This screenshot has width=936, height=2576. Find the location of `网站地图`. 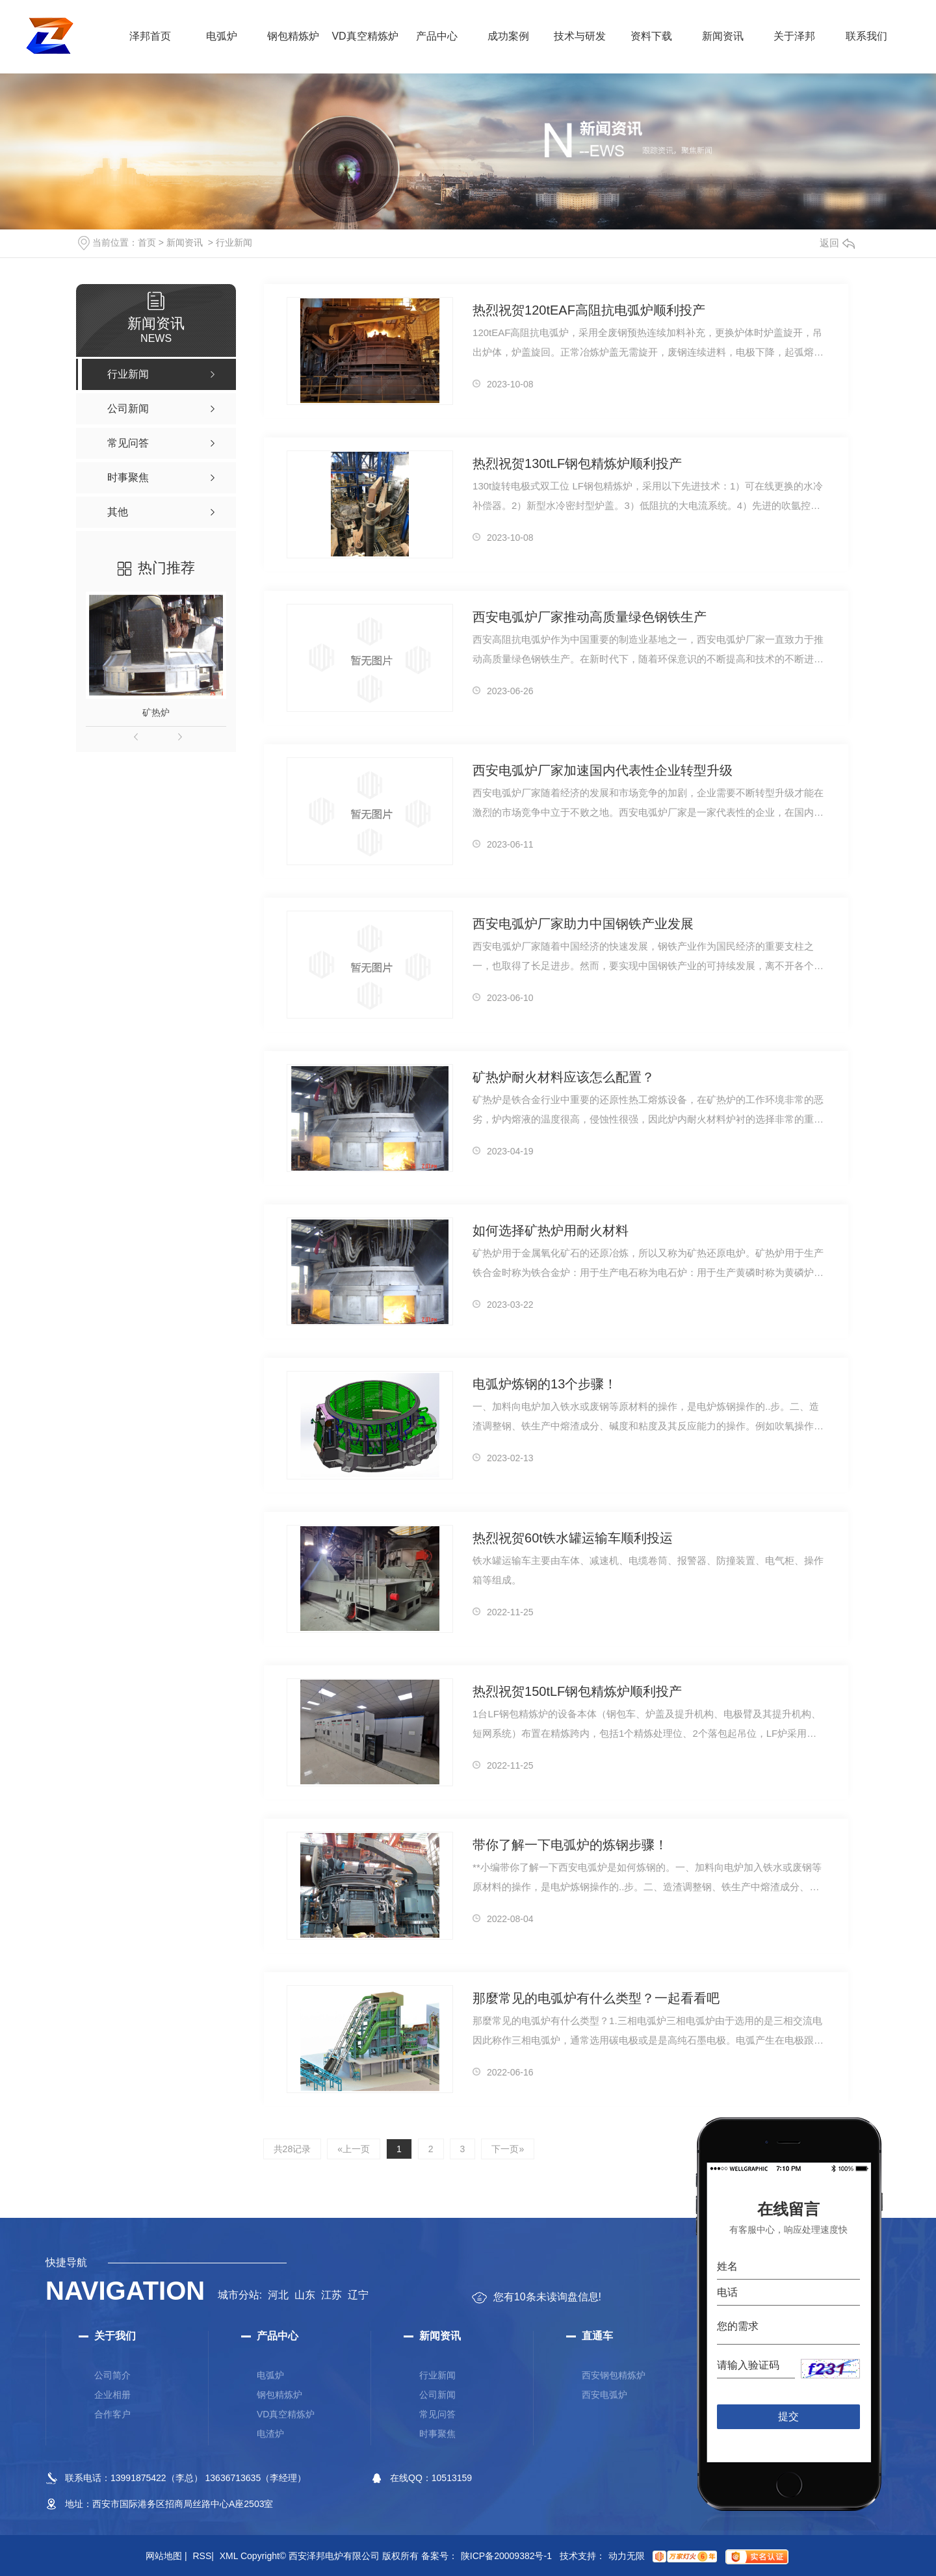

网站地图 is located at coordinates (166, 2556).